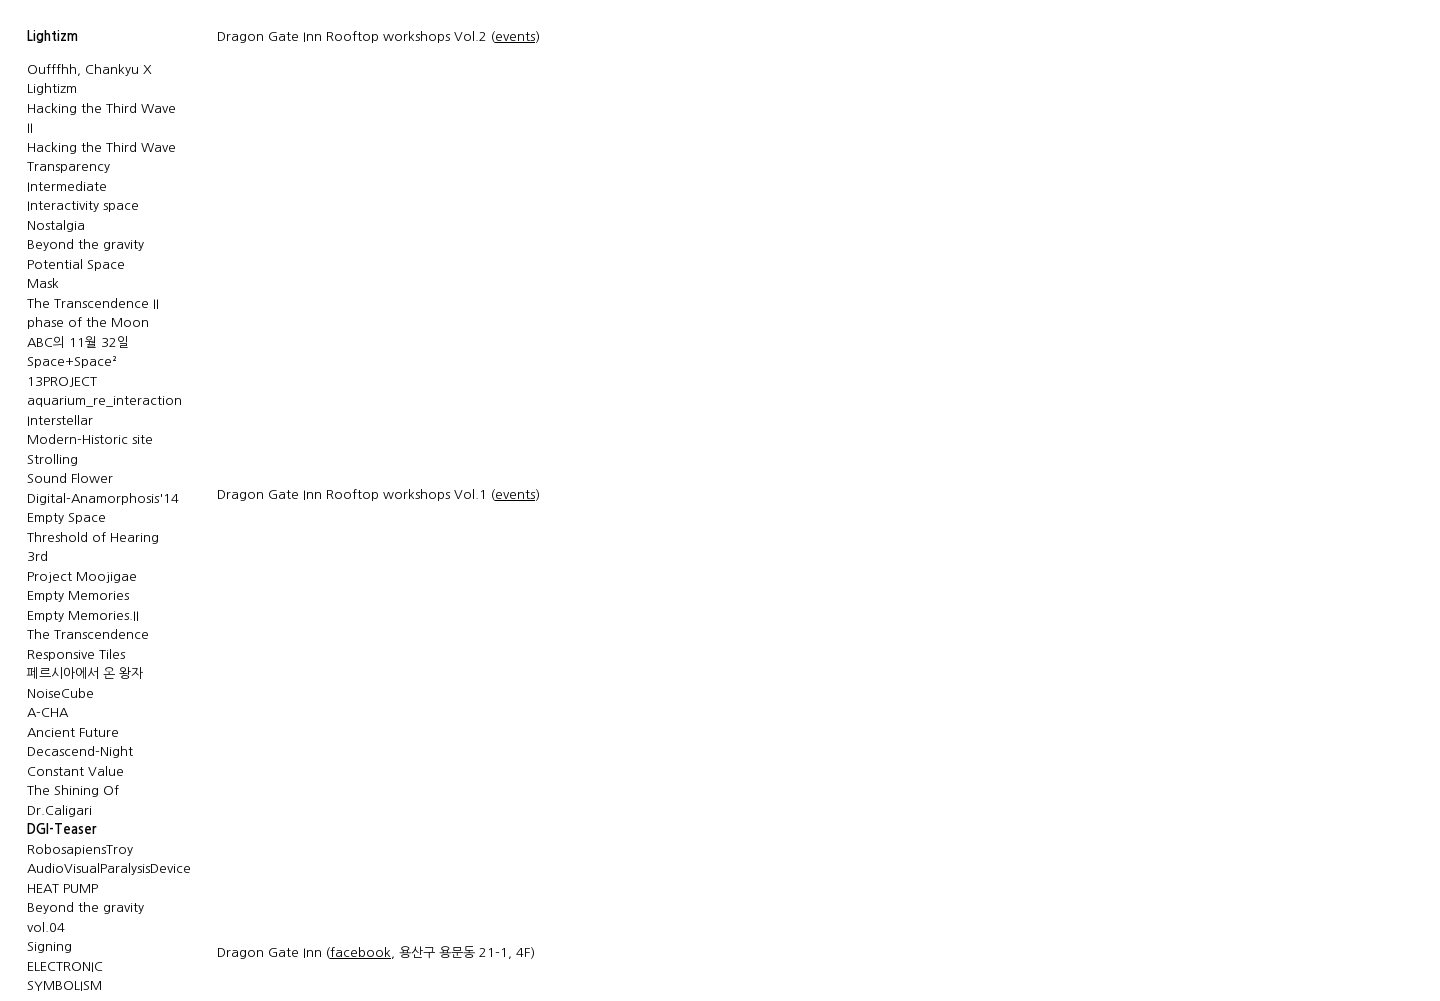 The height and width of the screenshot is (1001, 1440). What do you see at coordinates (66, 517) in the screenshot?
I see `Empty Space` at bounding box center [66, 517].